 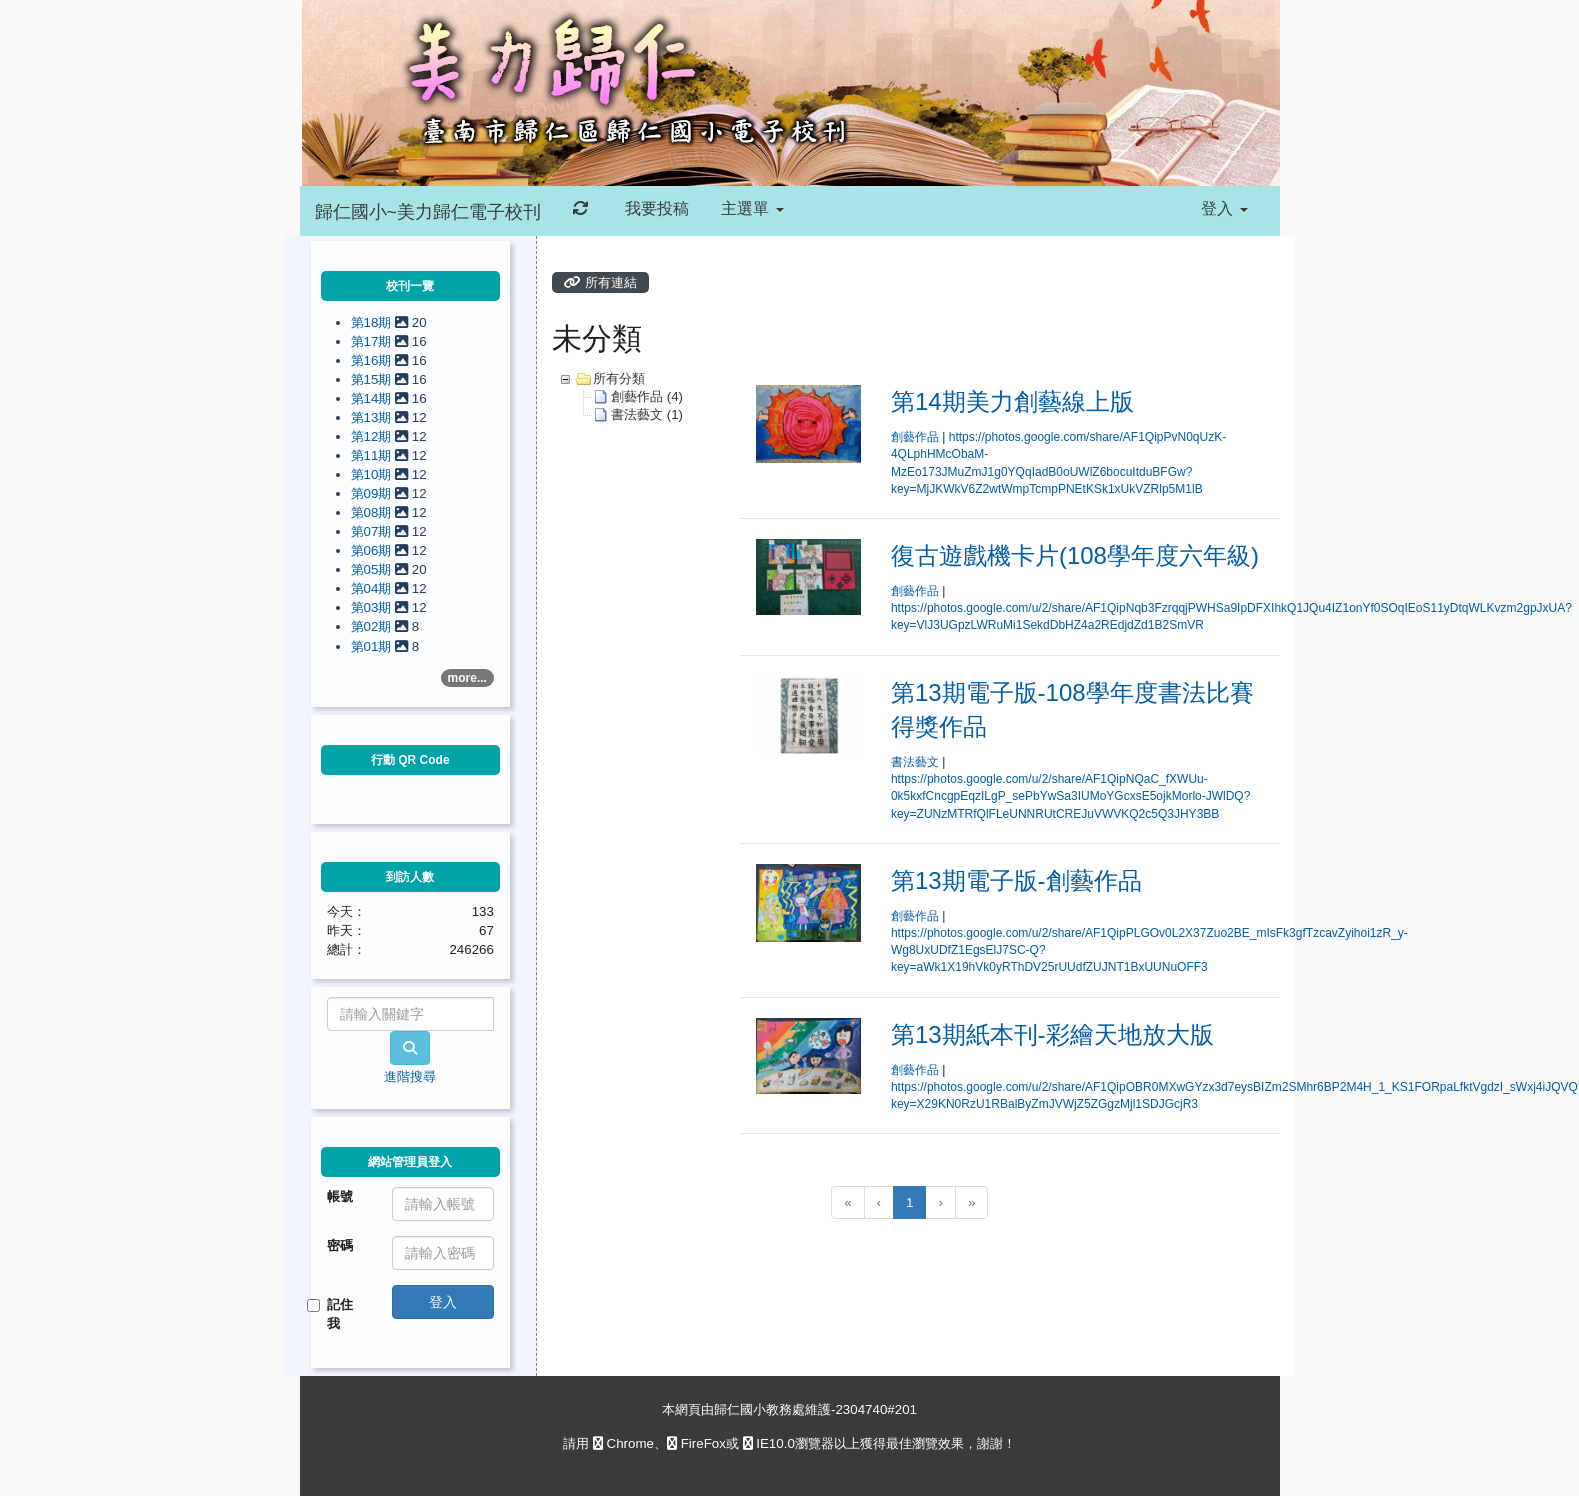 I want to click on 第15期, so click(x=373, y=379).